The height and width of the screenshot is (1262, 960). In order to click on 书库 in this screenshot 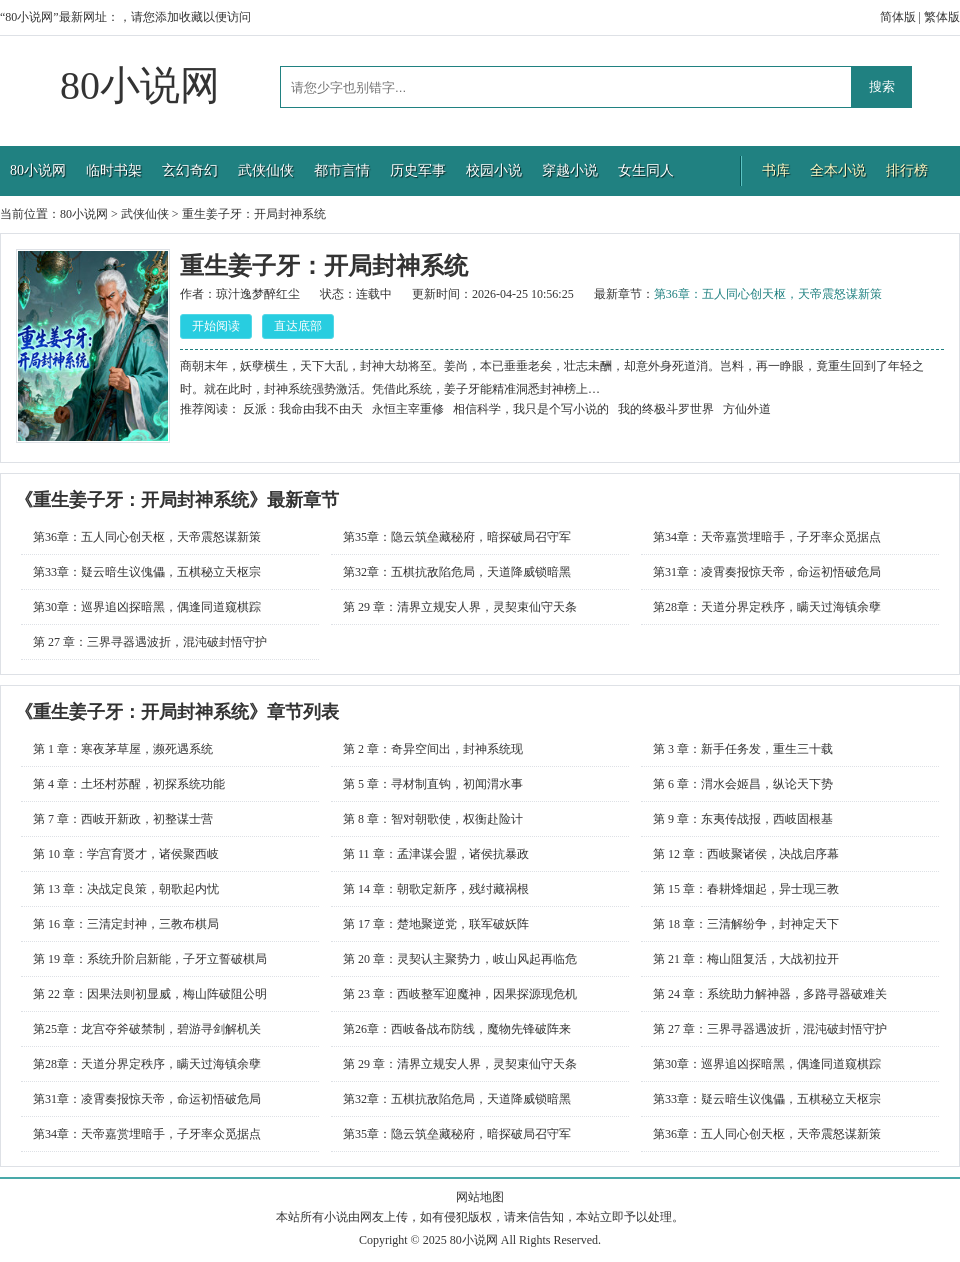, I will do `click(776, 170)`.